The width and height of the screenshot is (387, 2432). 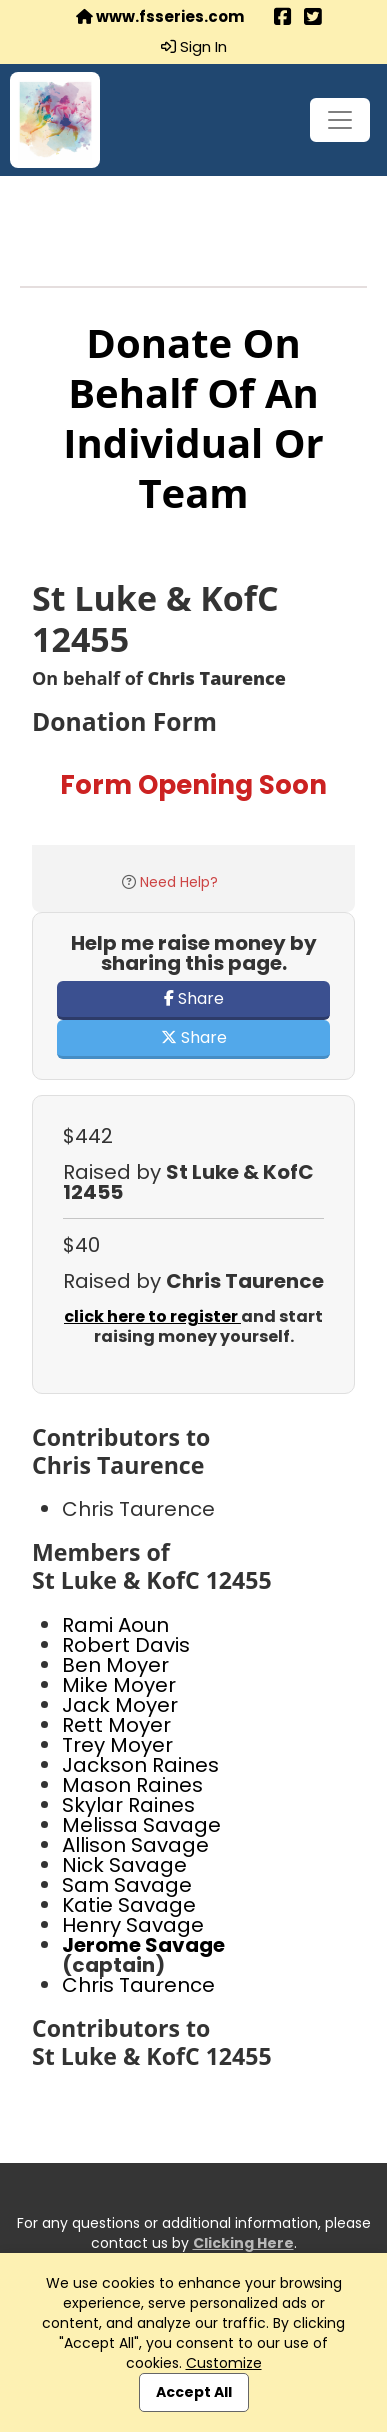 I want to click on Jack Moyer, so click(x=120, y=1705).